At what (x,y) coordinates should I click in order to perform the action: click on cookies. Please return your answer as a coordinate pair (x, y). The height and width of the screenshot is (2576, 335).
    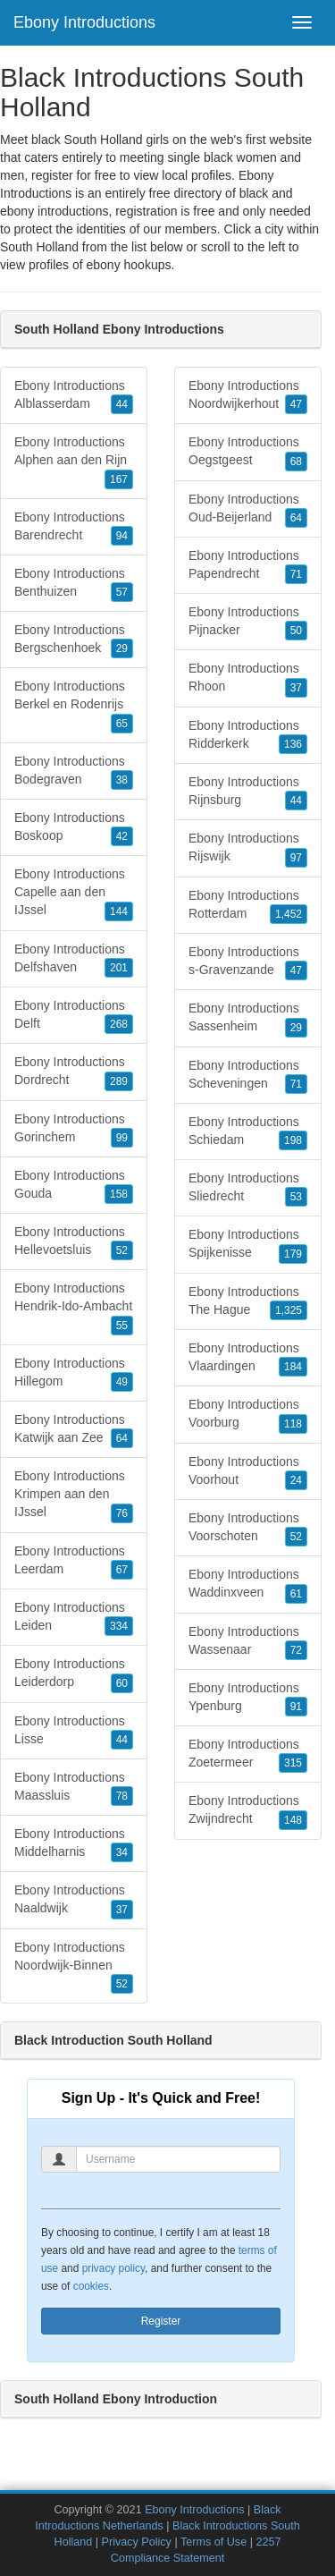
    Looking at the image, I should click on (91, 2286).